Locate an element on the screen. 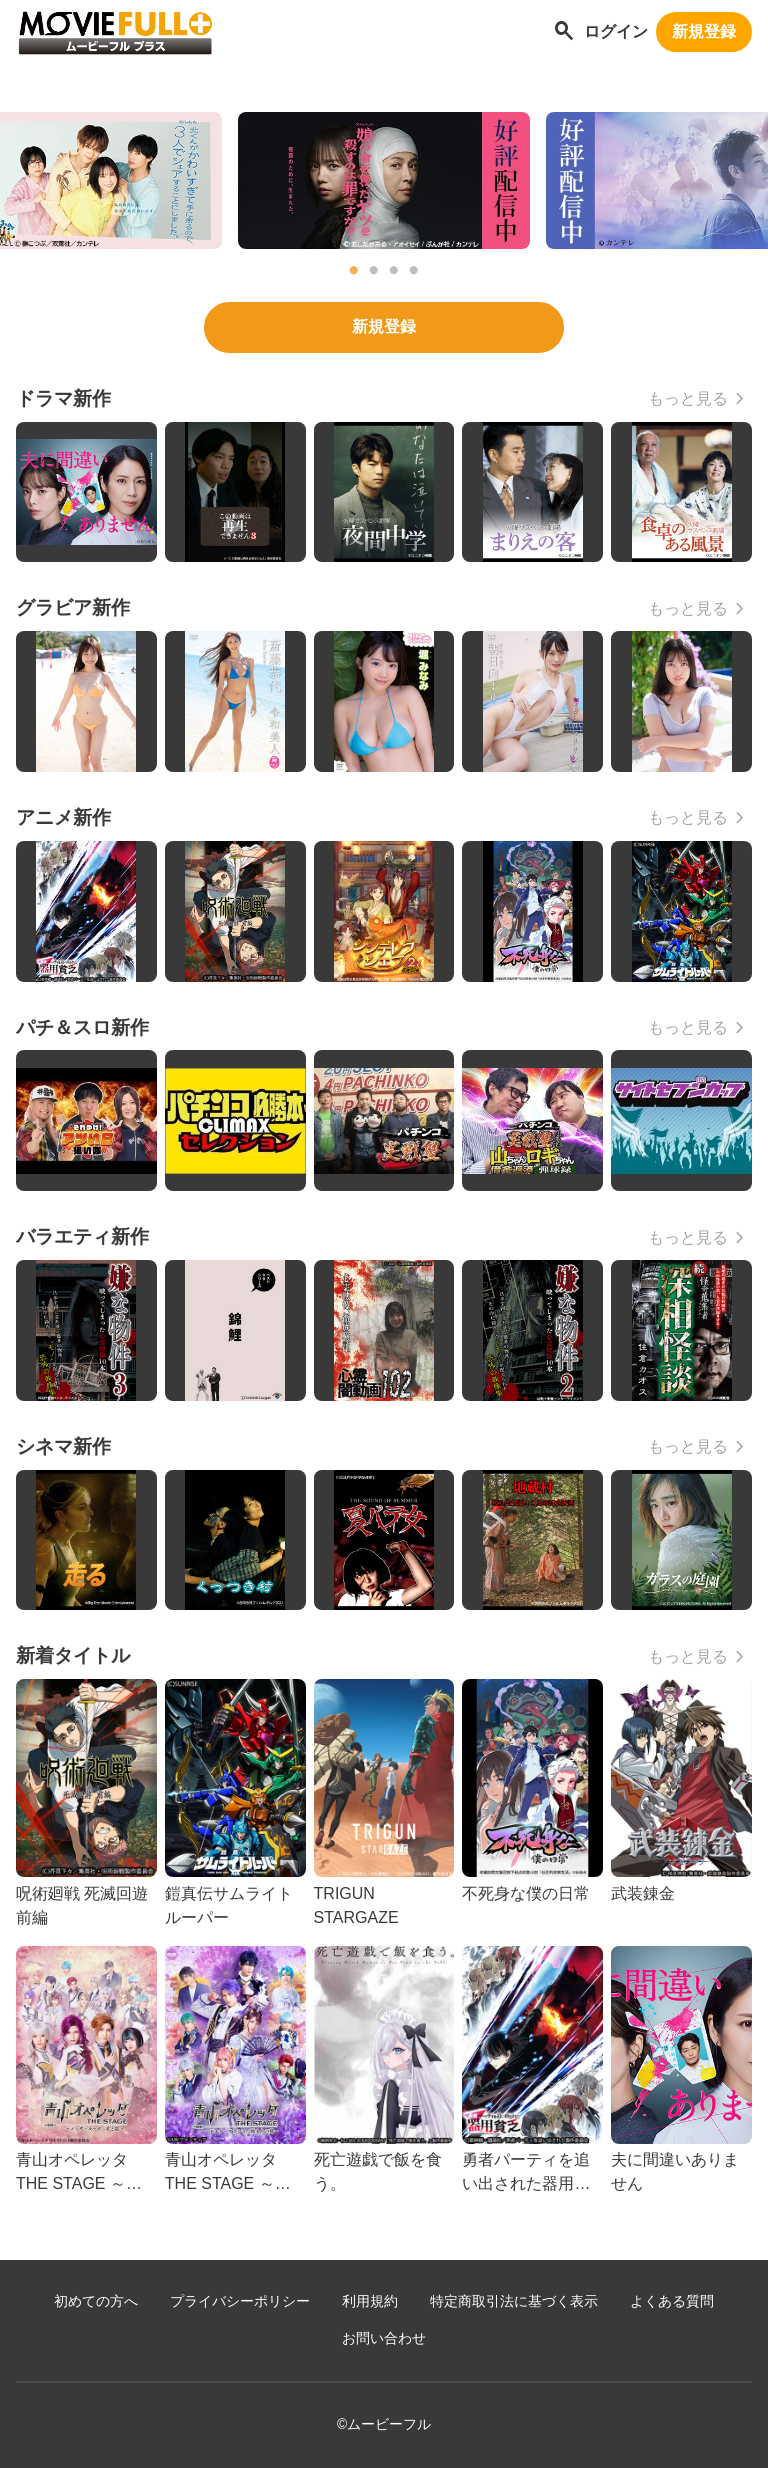  初めての方へ is located at coordinates (96, 2301).